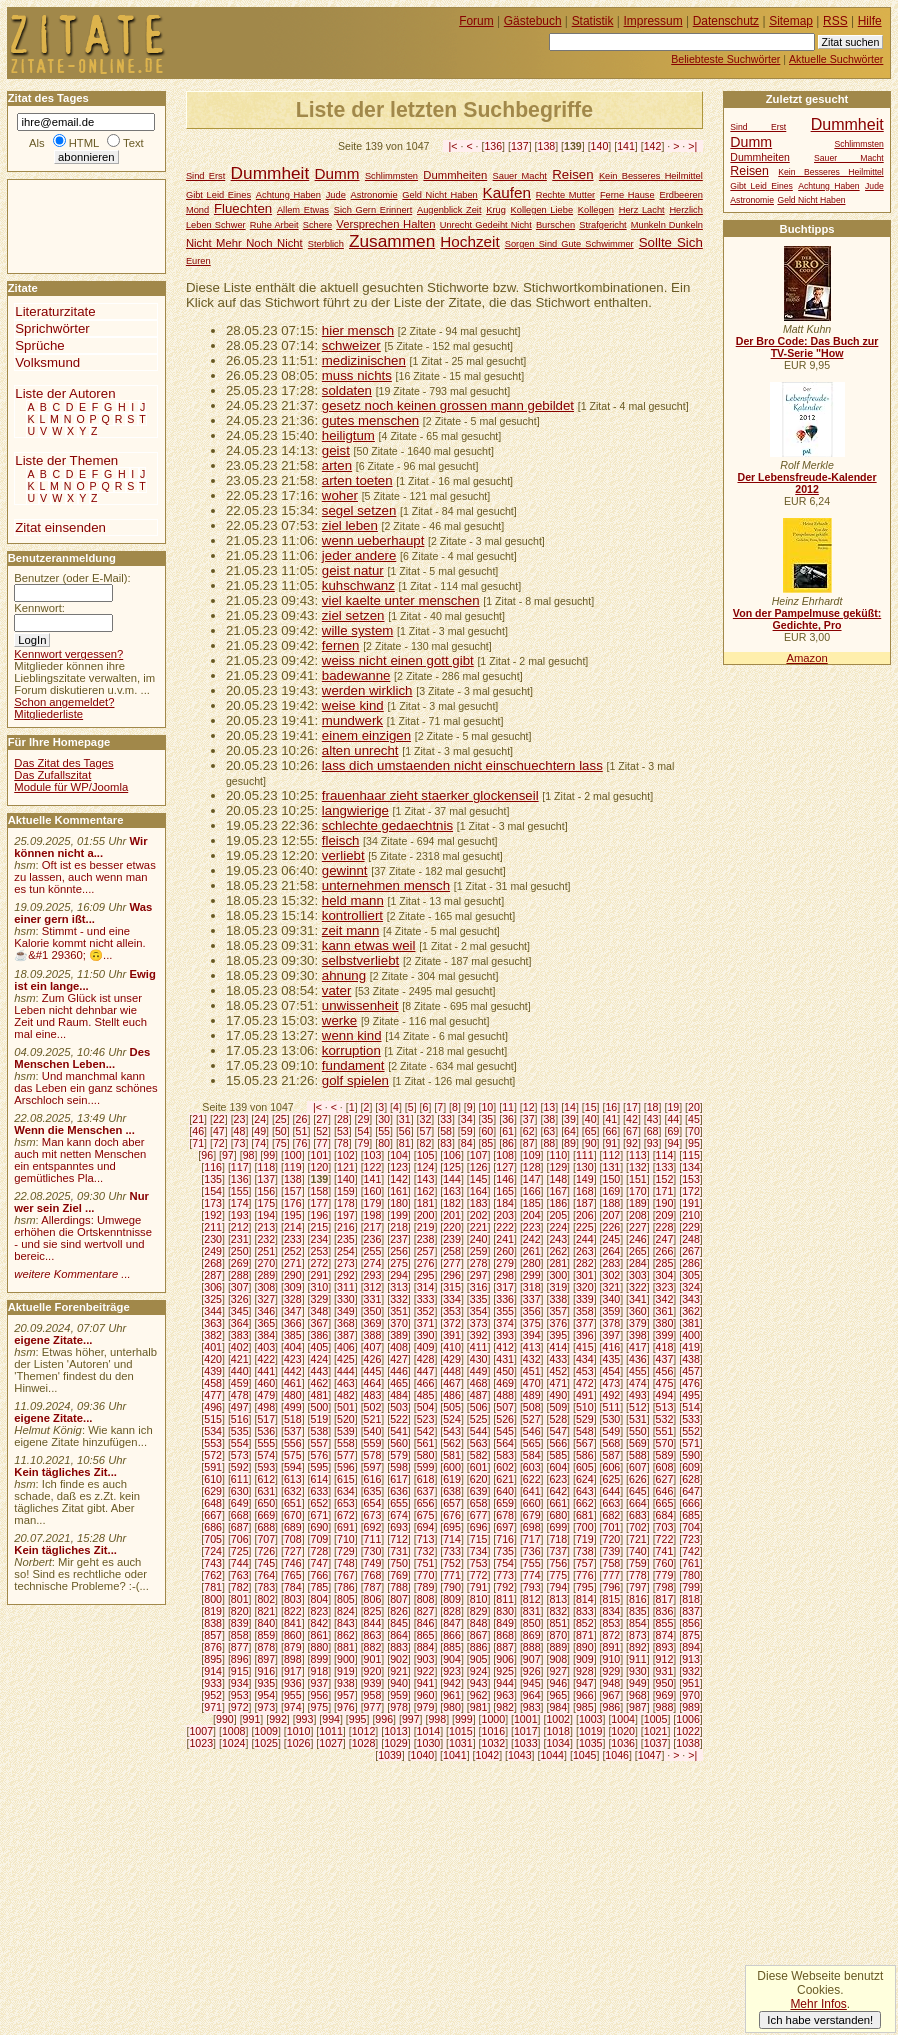  What do you see at coordinates (452, 1275) in the screenshot?
I see `296` at bounding box center [452, 1275].